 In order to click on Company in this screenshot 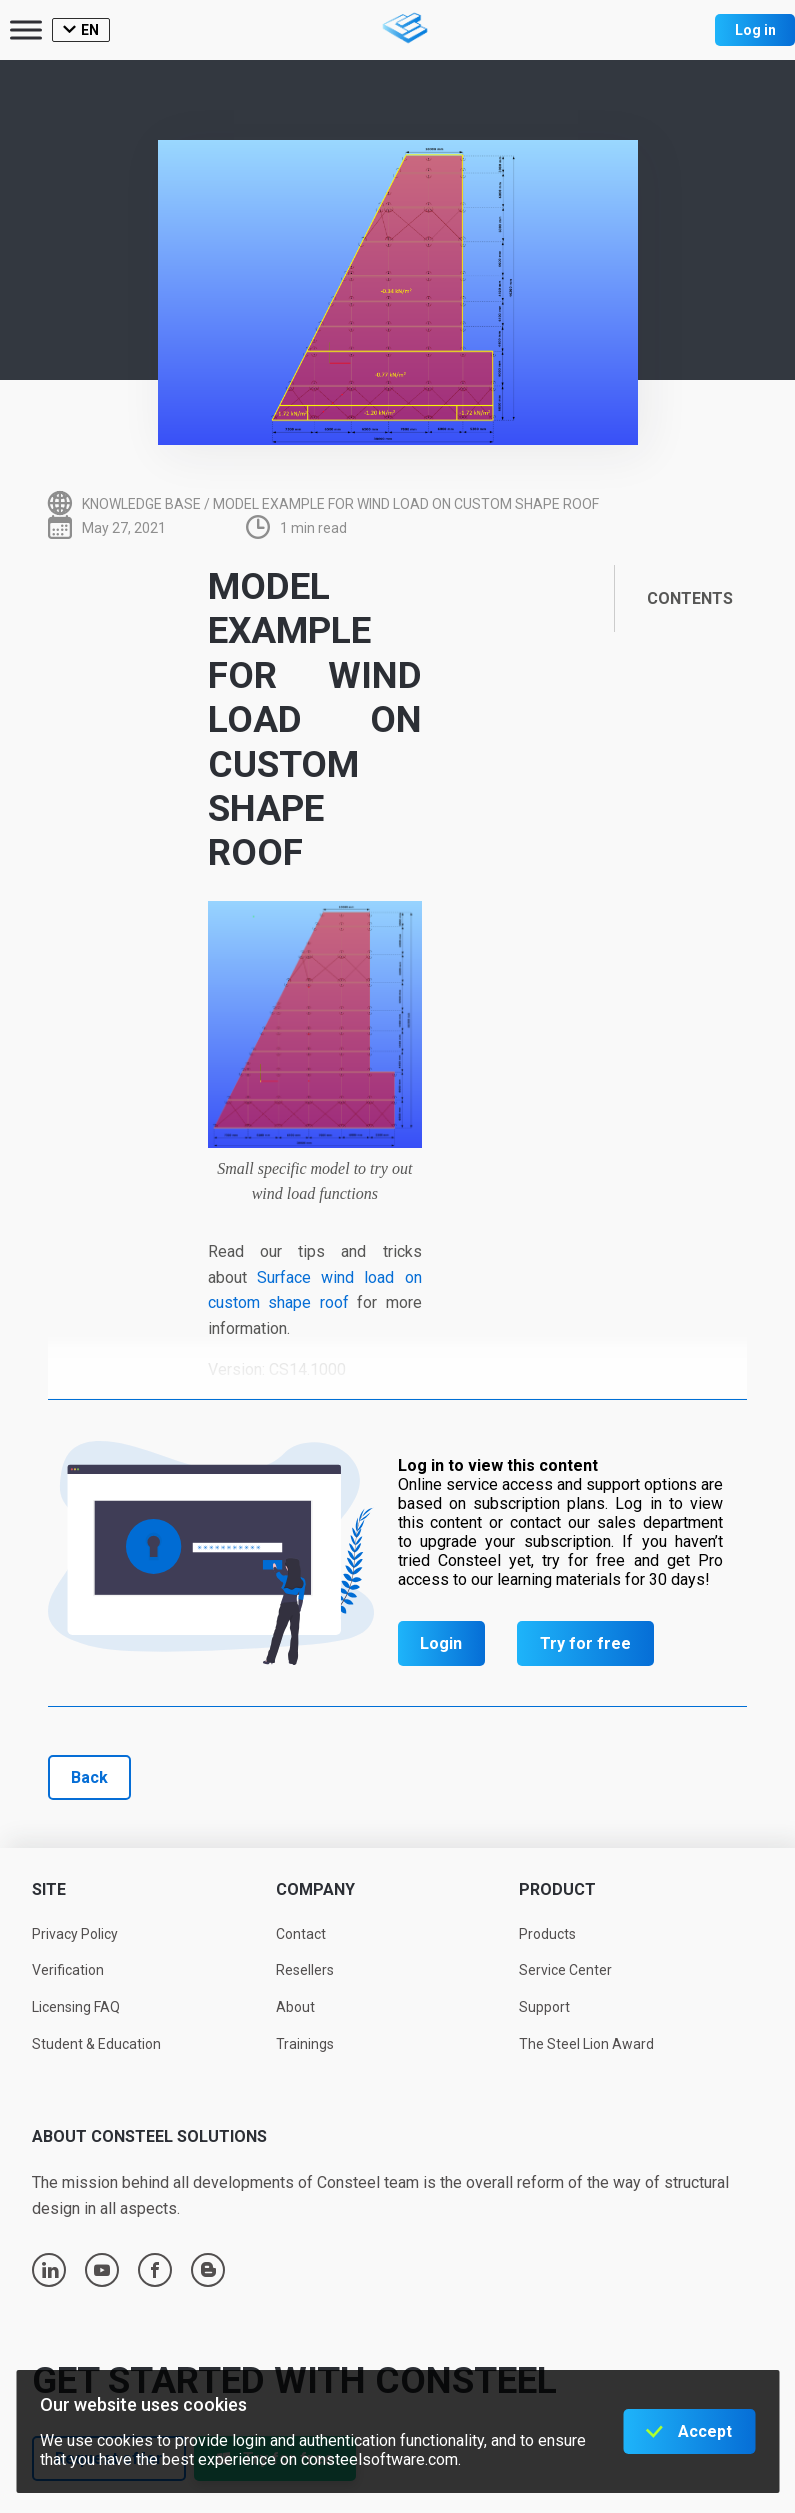, I will do `click(315, 1889)`.